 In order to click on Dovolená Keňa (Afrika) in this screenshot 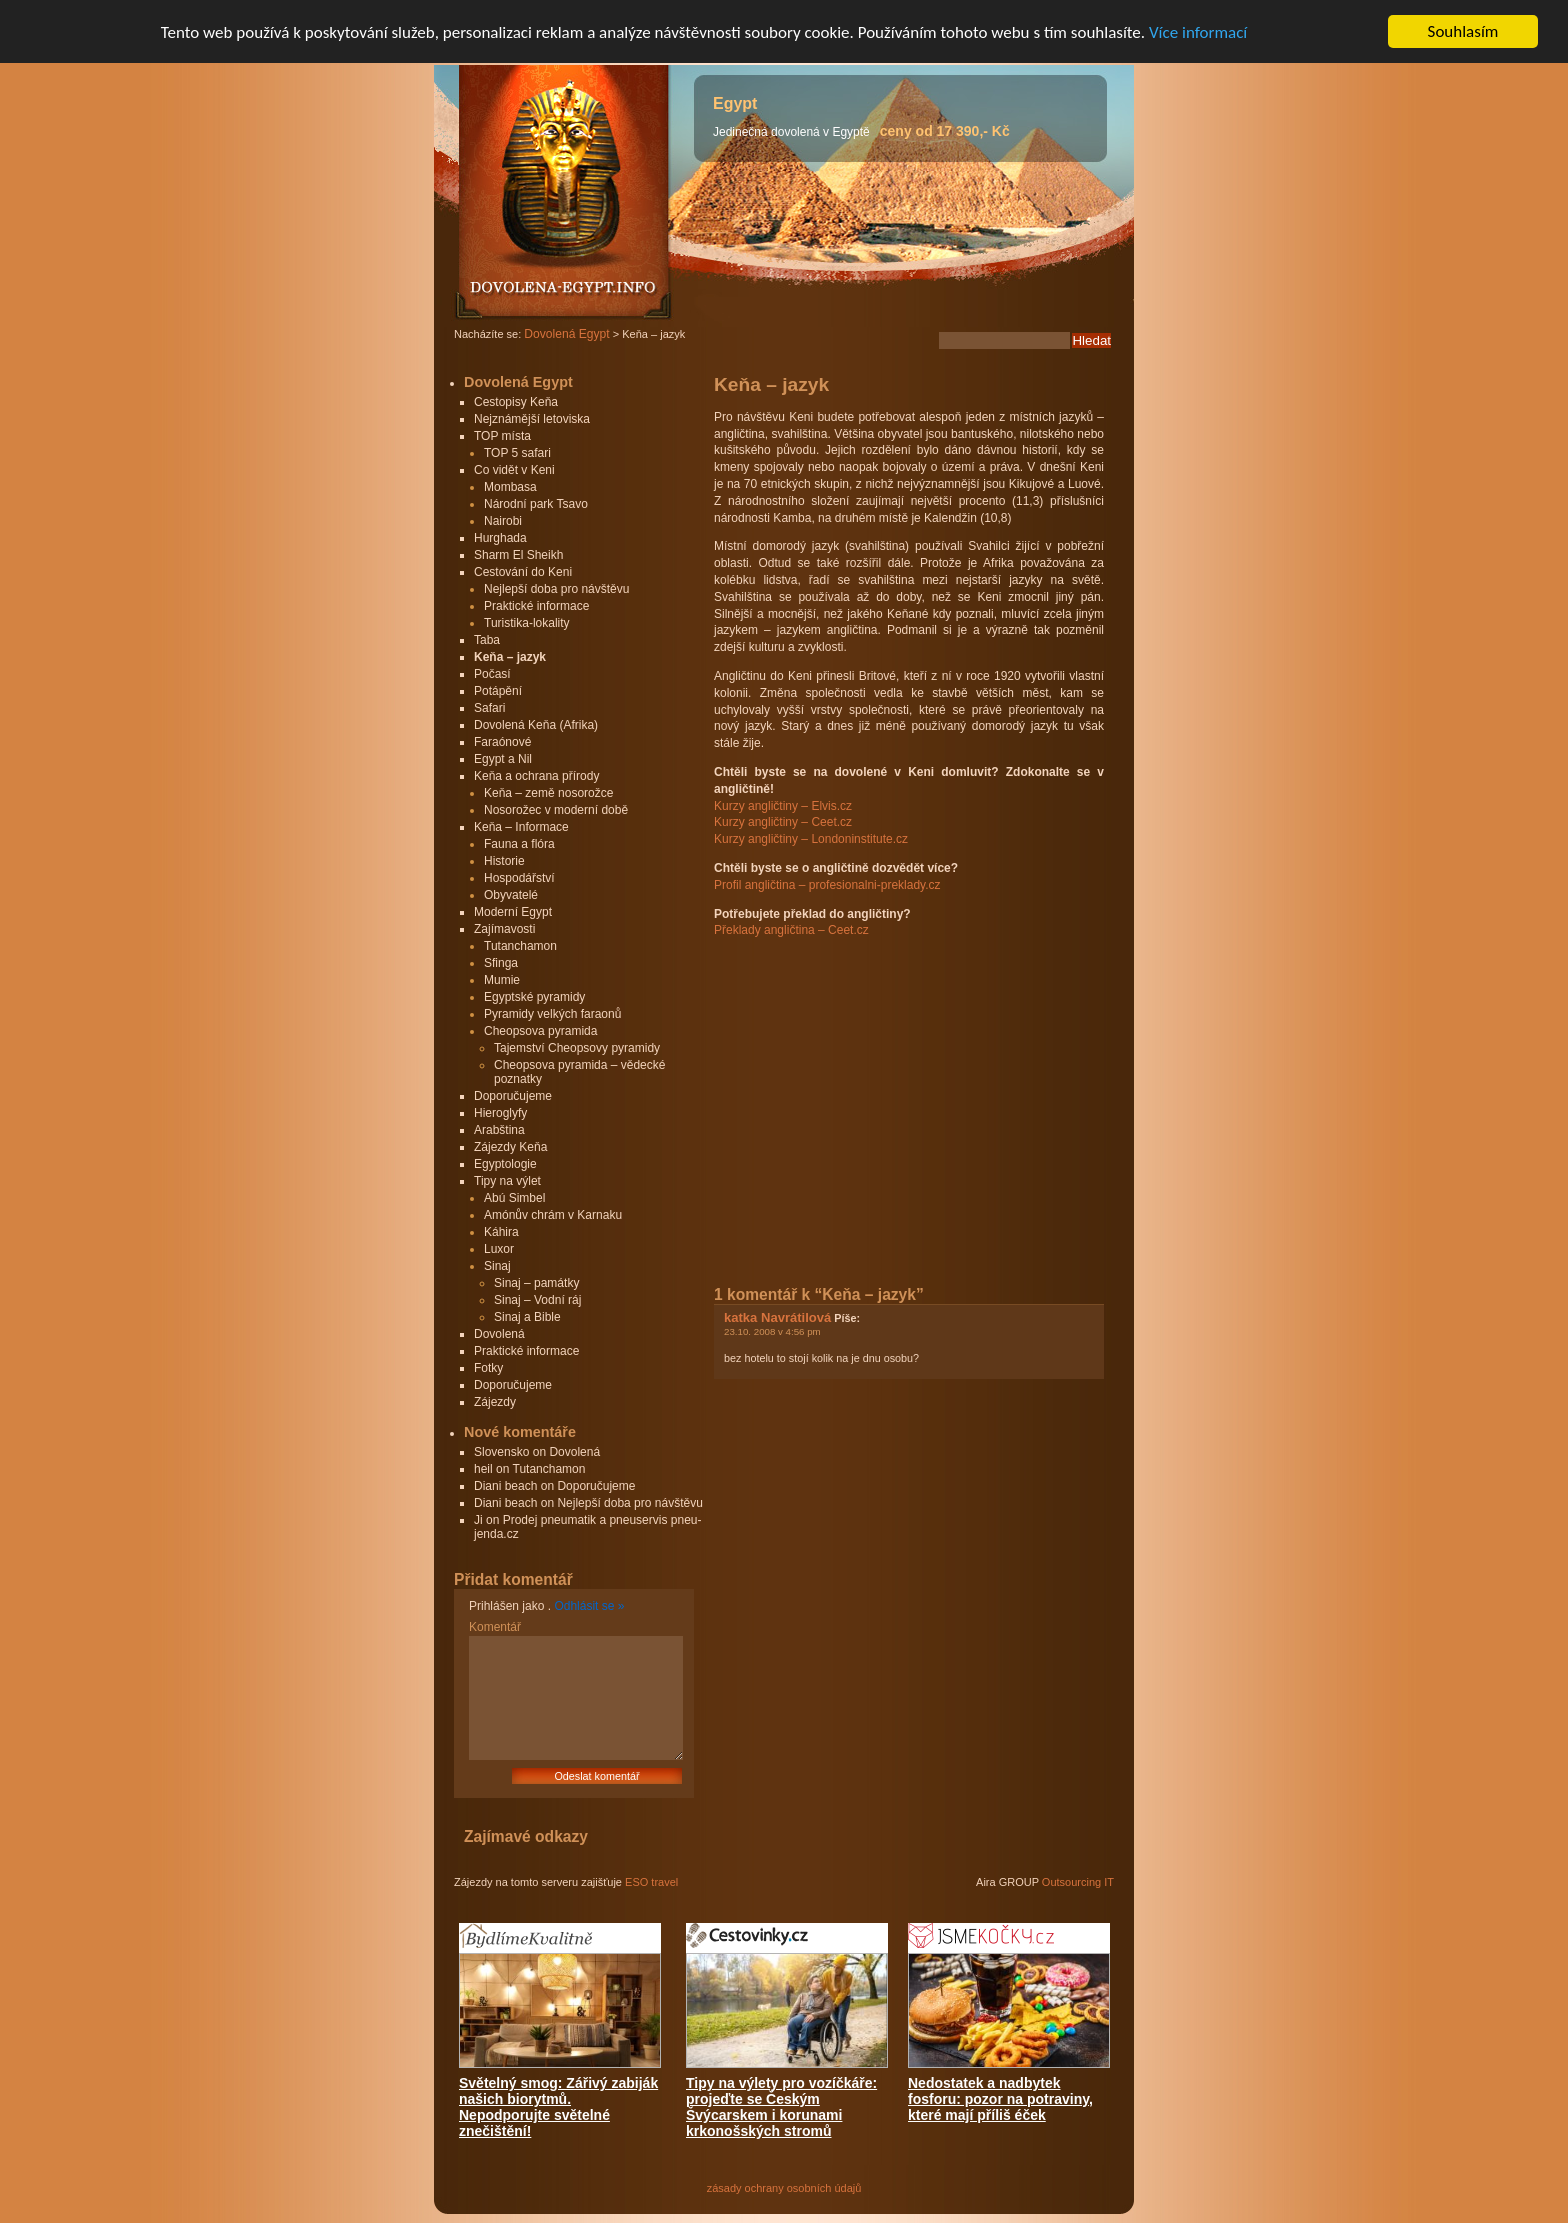, I will do `click(536, 725)`.